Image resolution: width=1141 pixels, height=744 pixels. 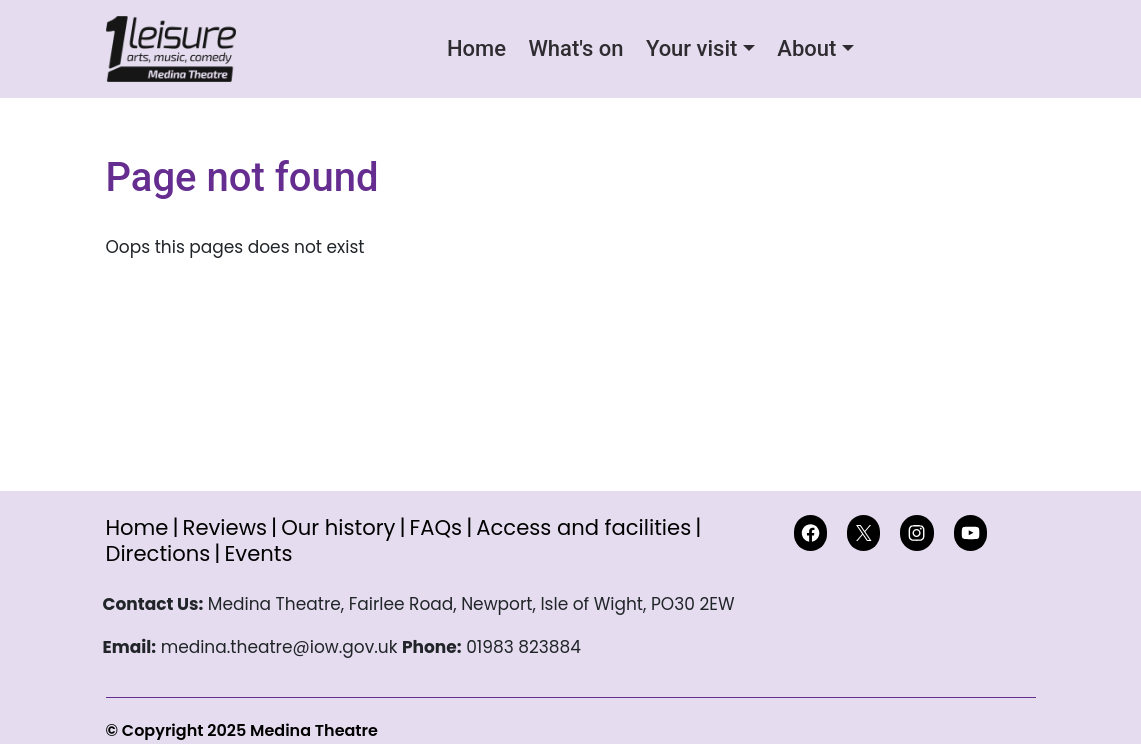 What do you see at coordinates (583, 527) in the screenshot?
I see `Access and facilities` at bounding box center [583, 527].